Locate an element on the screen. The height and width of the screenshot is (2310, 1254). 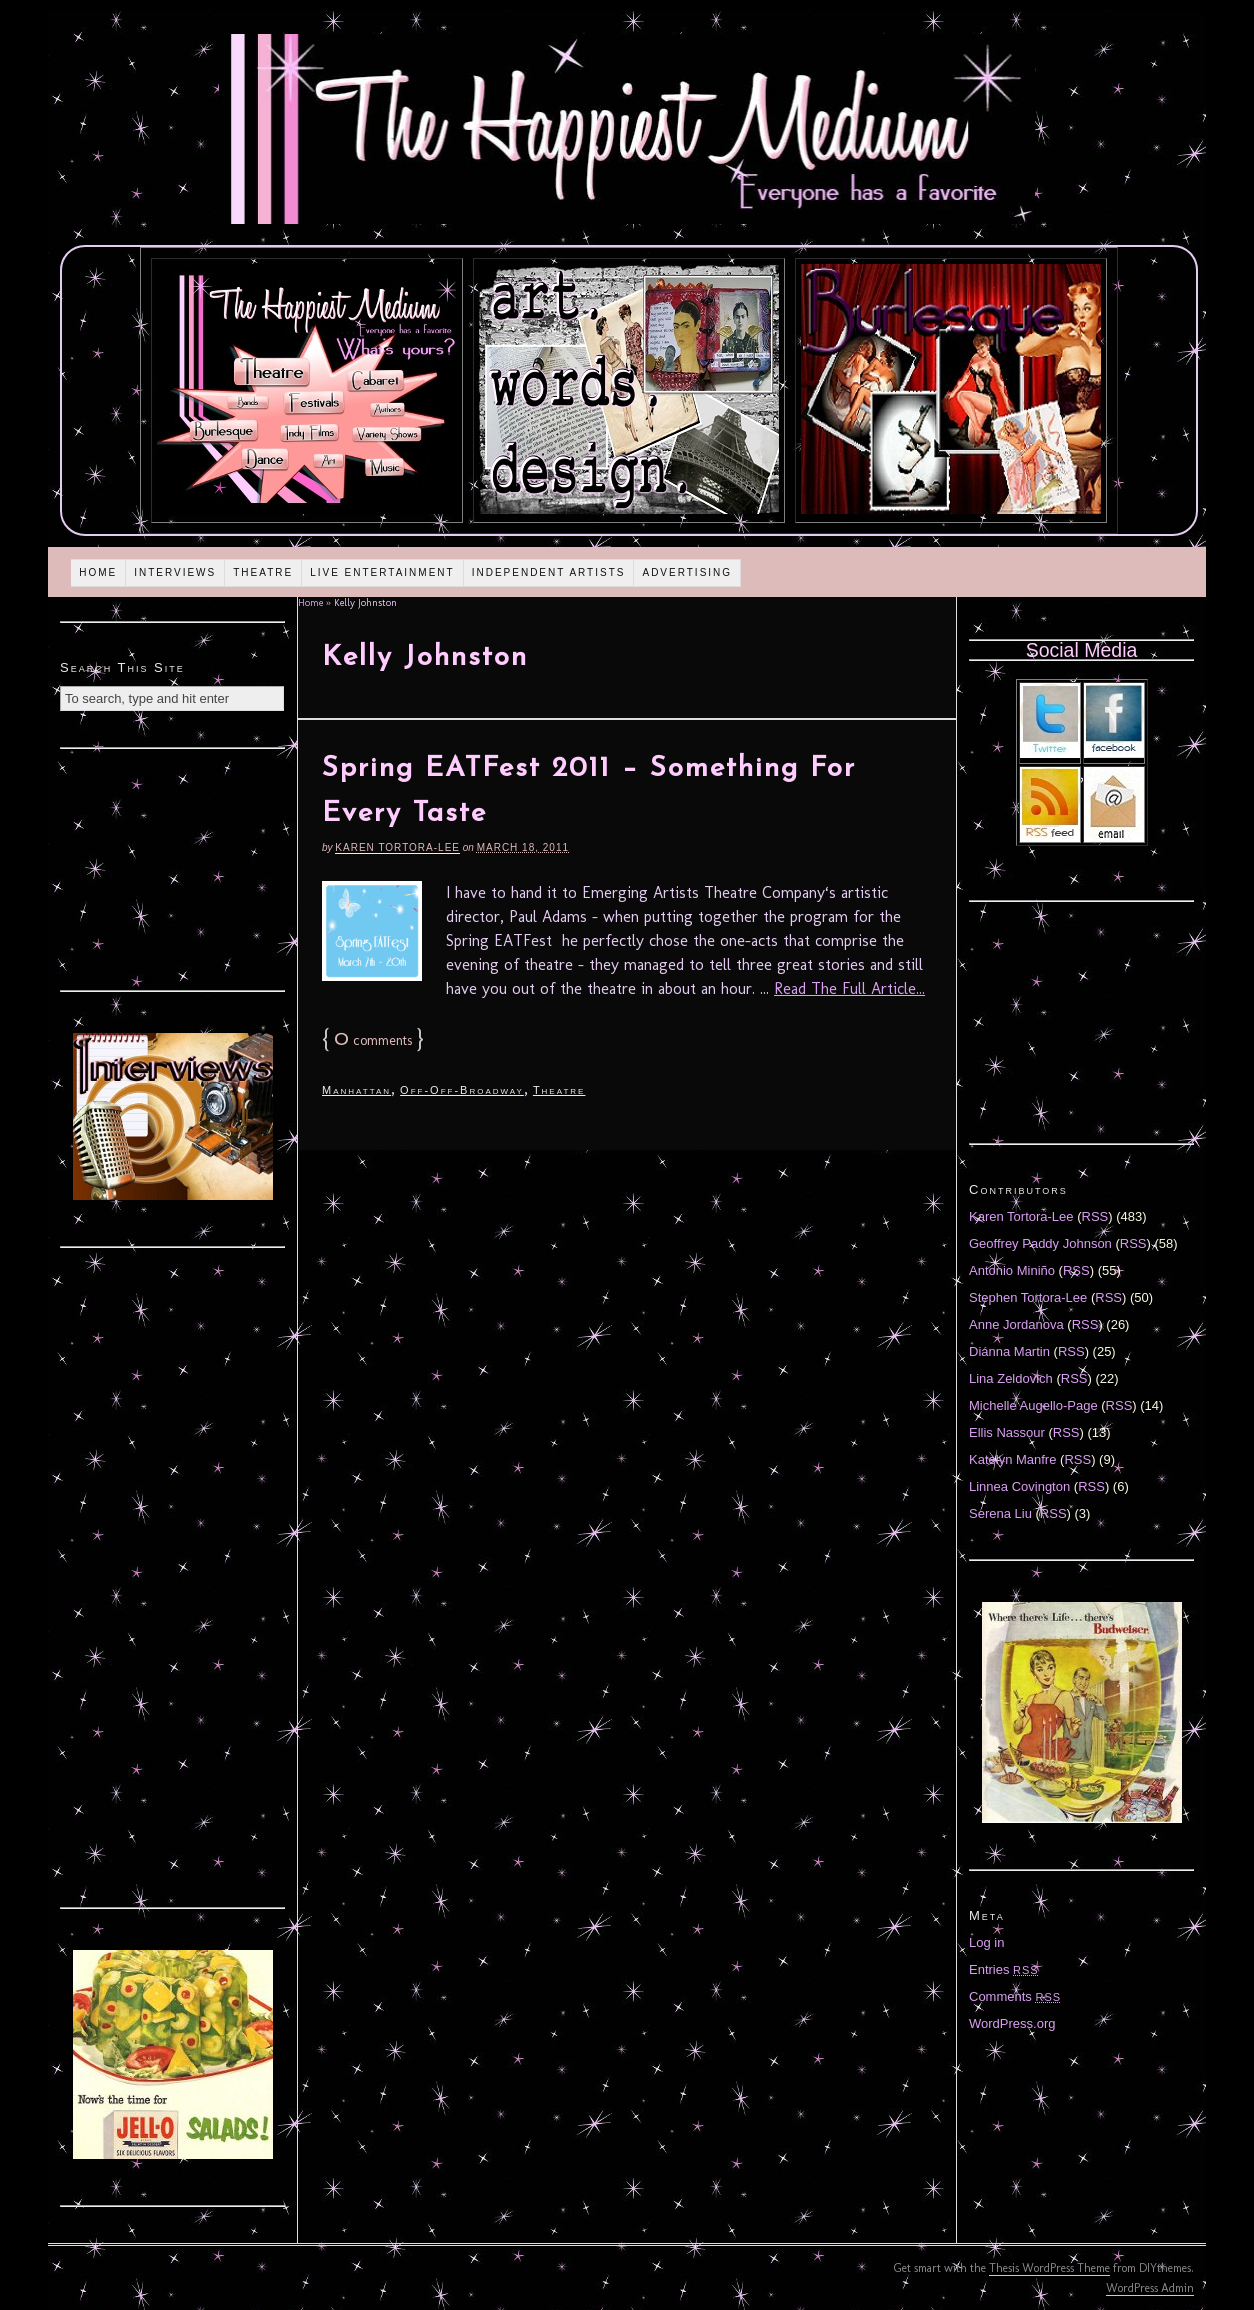
Anne Jordanova is located at coordinates (1016, 1324).